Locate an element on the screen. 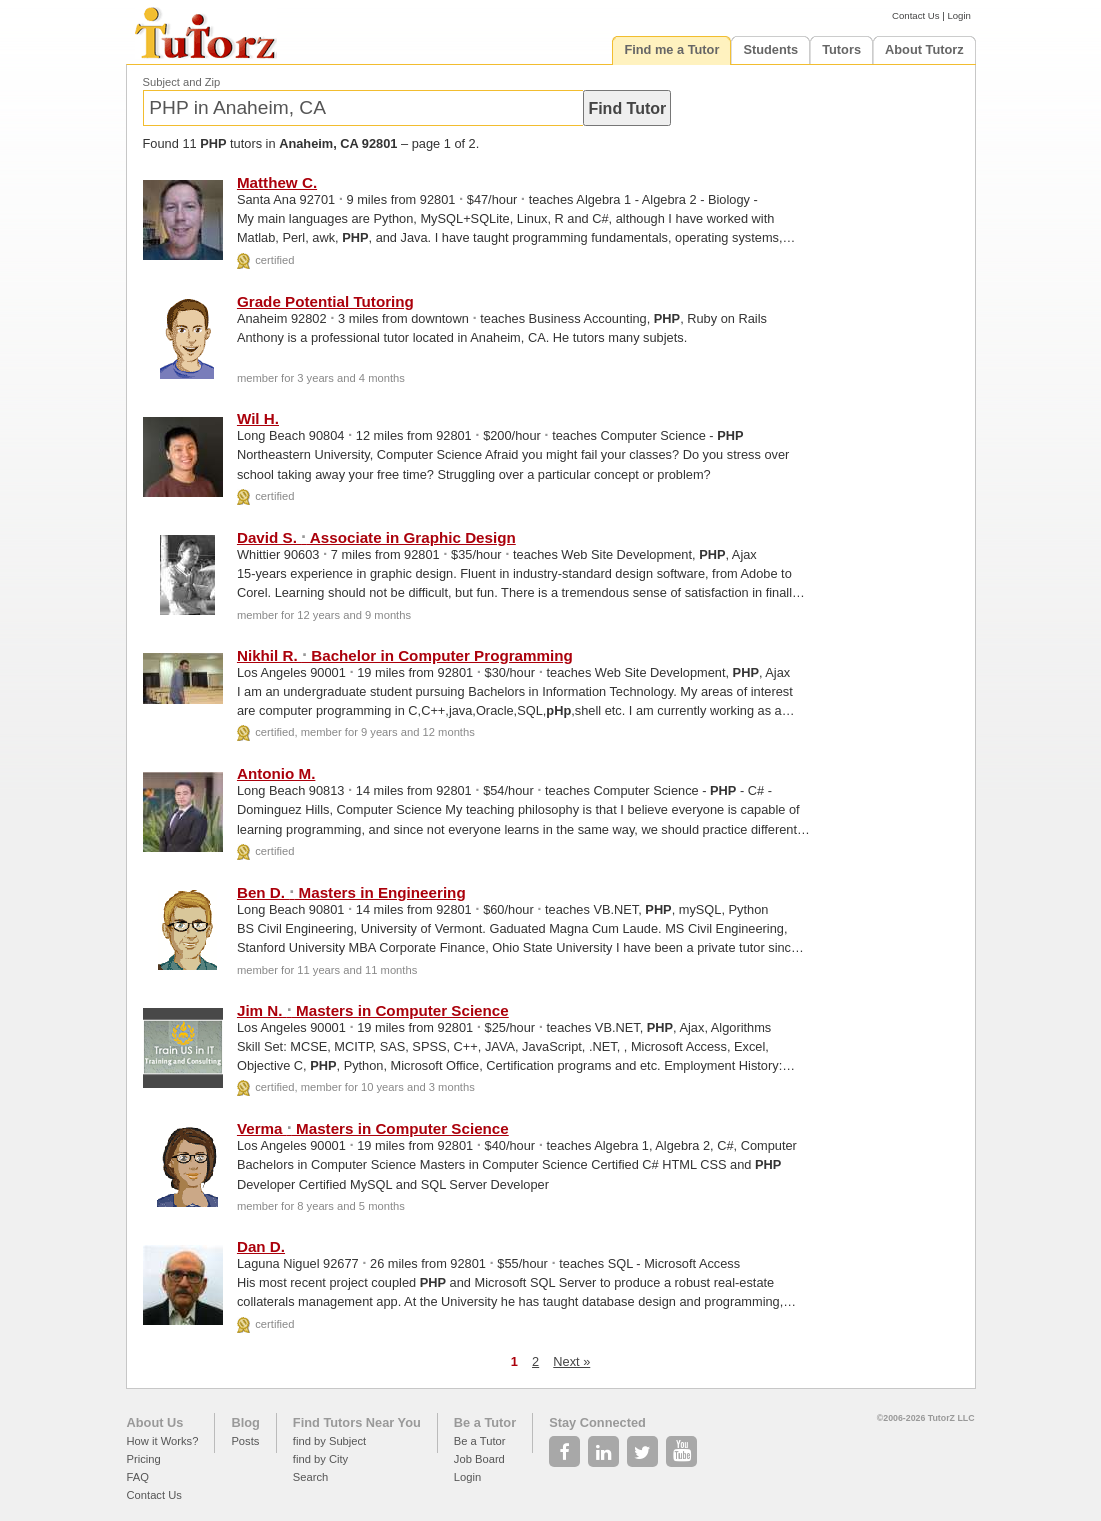 This screenshot has height=1521, width=1101. find by City is located at coordinates (320, 1459).